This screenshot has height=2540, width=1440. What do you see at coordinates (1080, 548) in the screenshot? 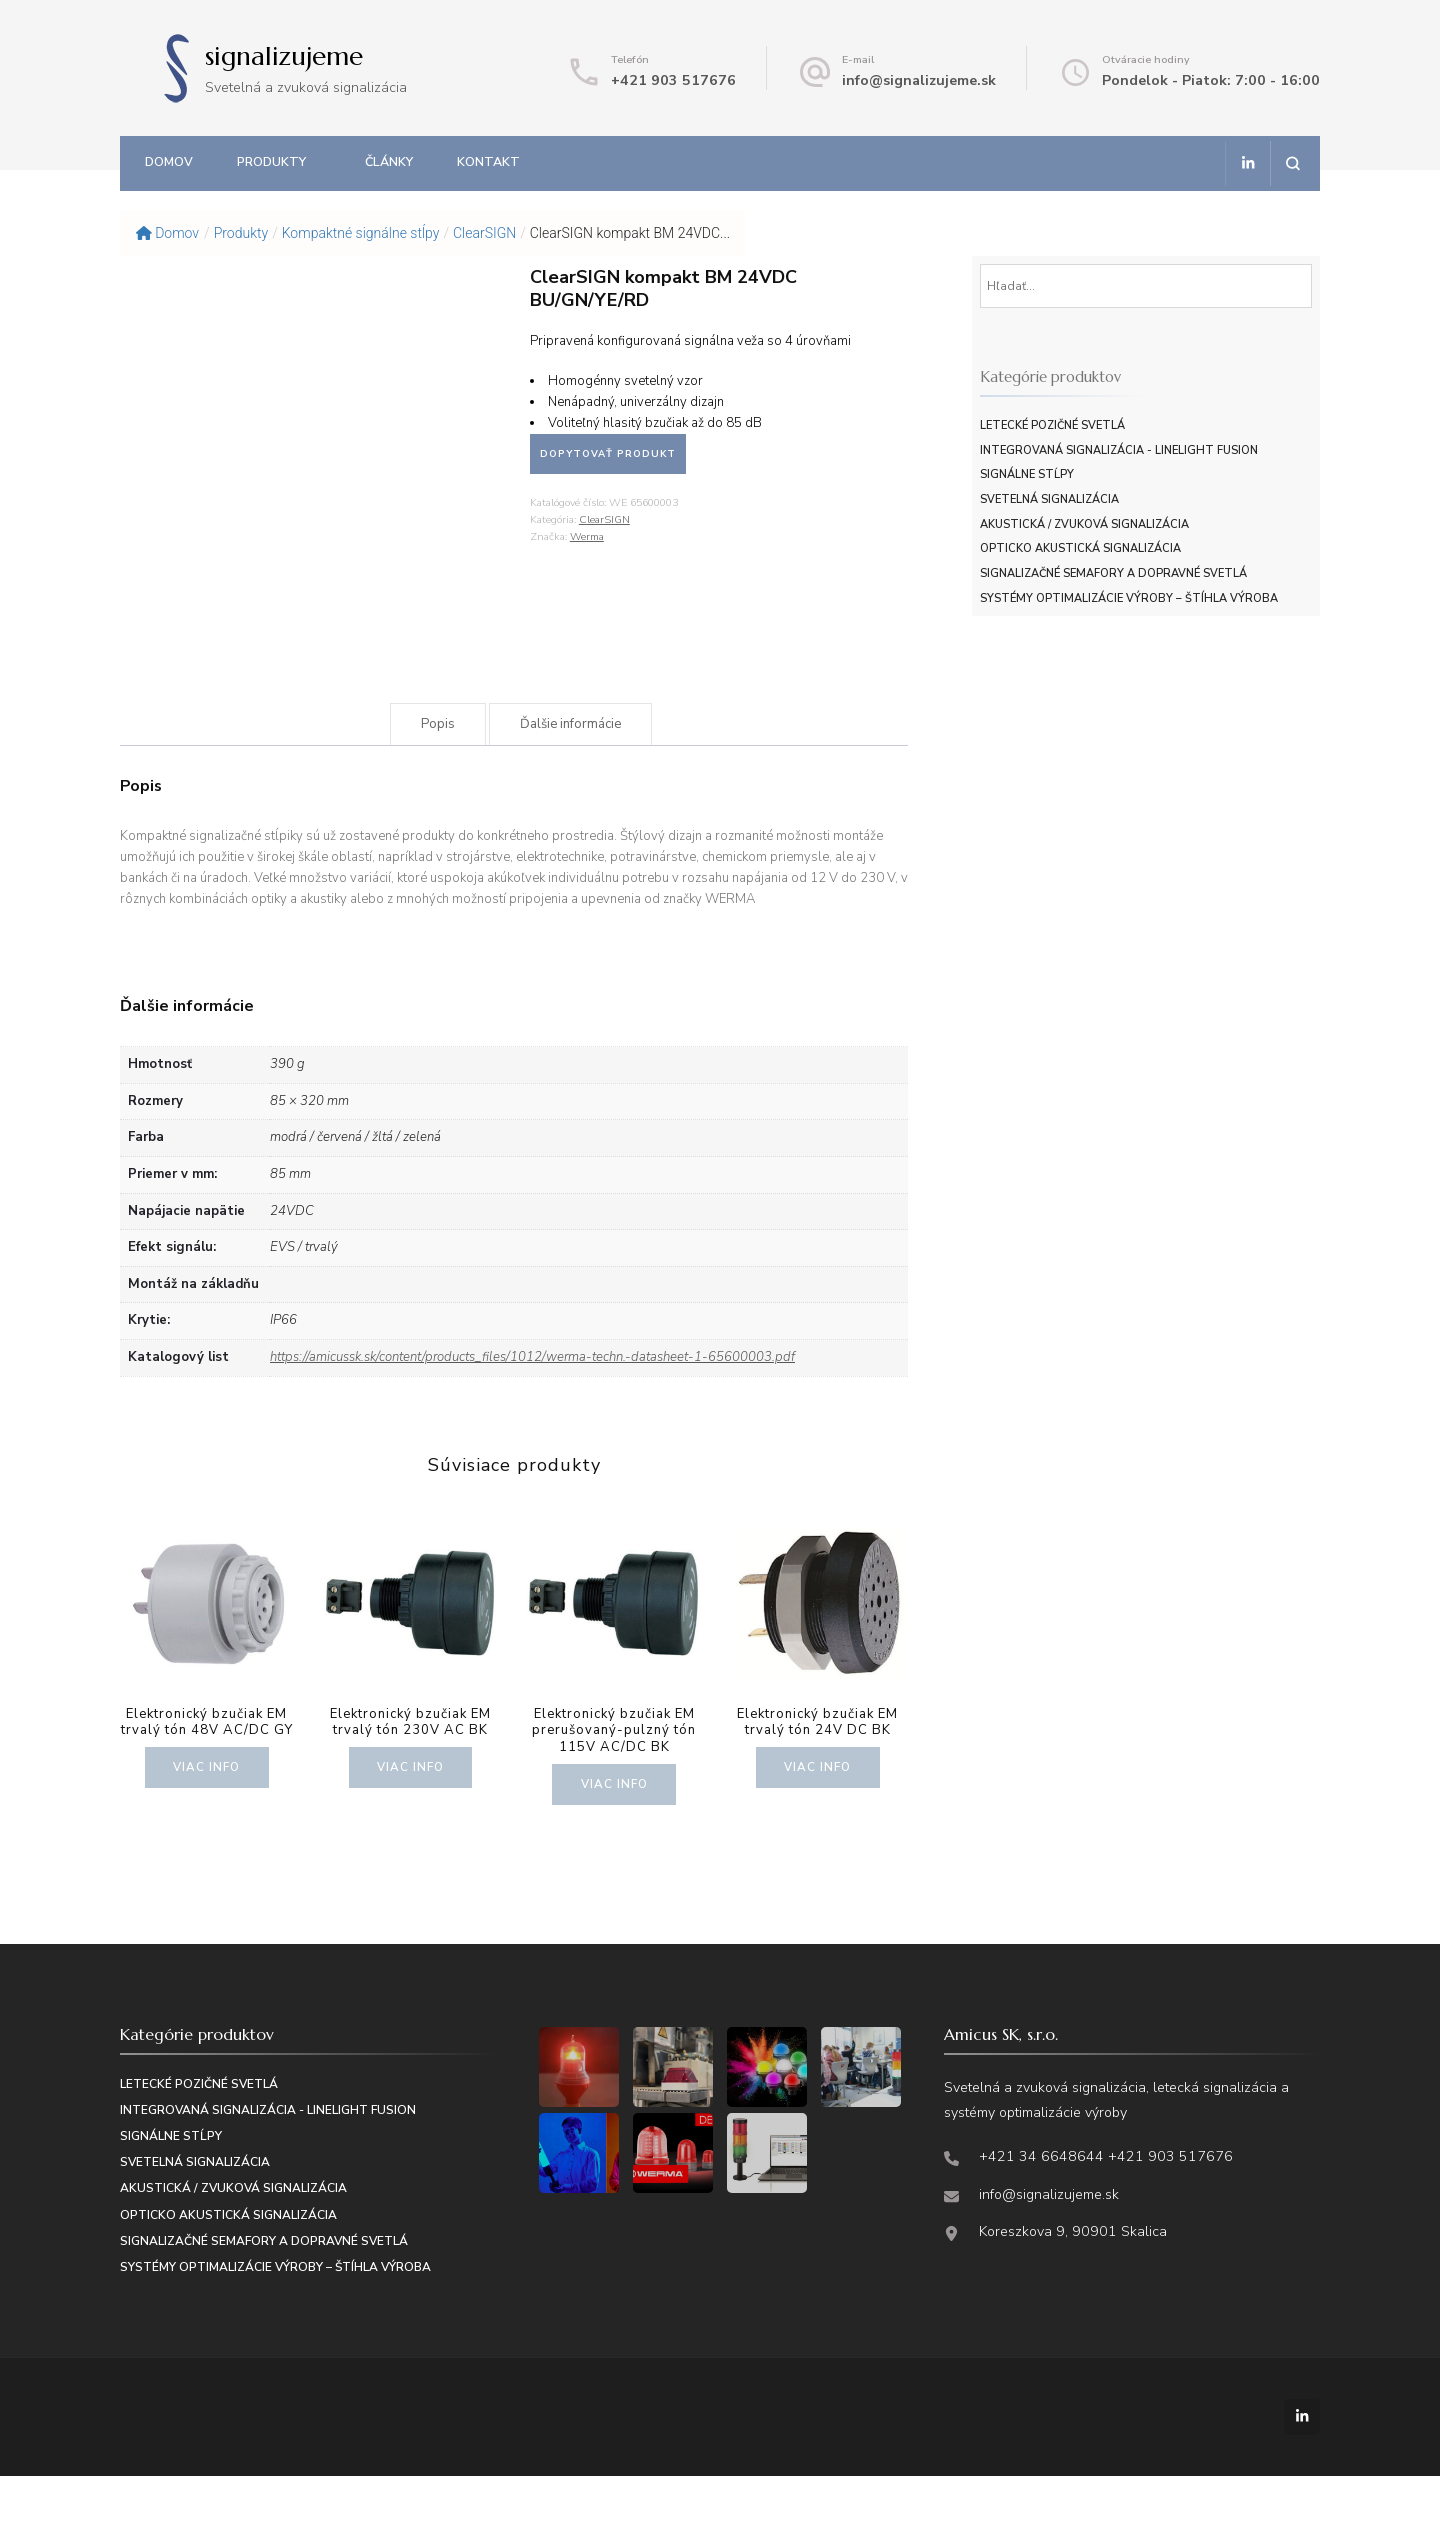
I see `Opticko akustická signalizácia` at bounding box center [1080, 548].